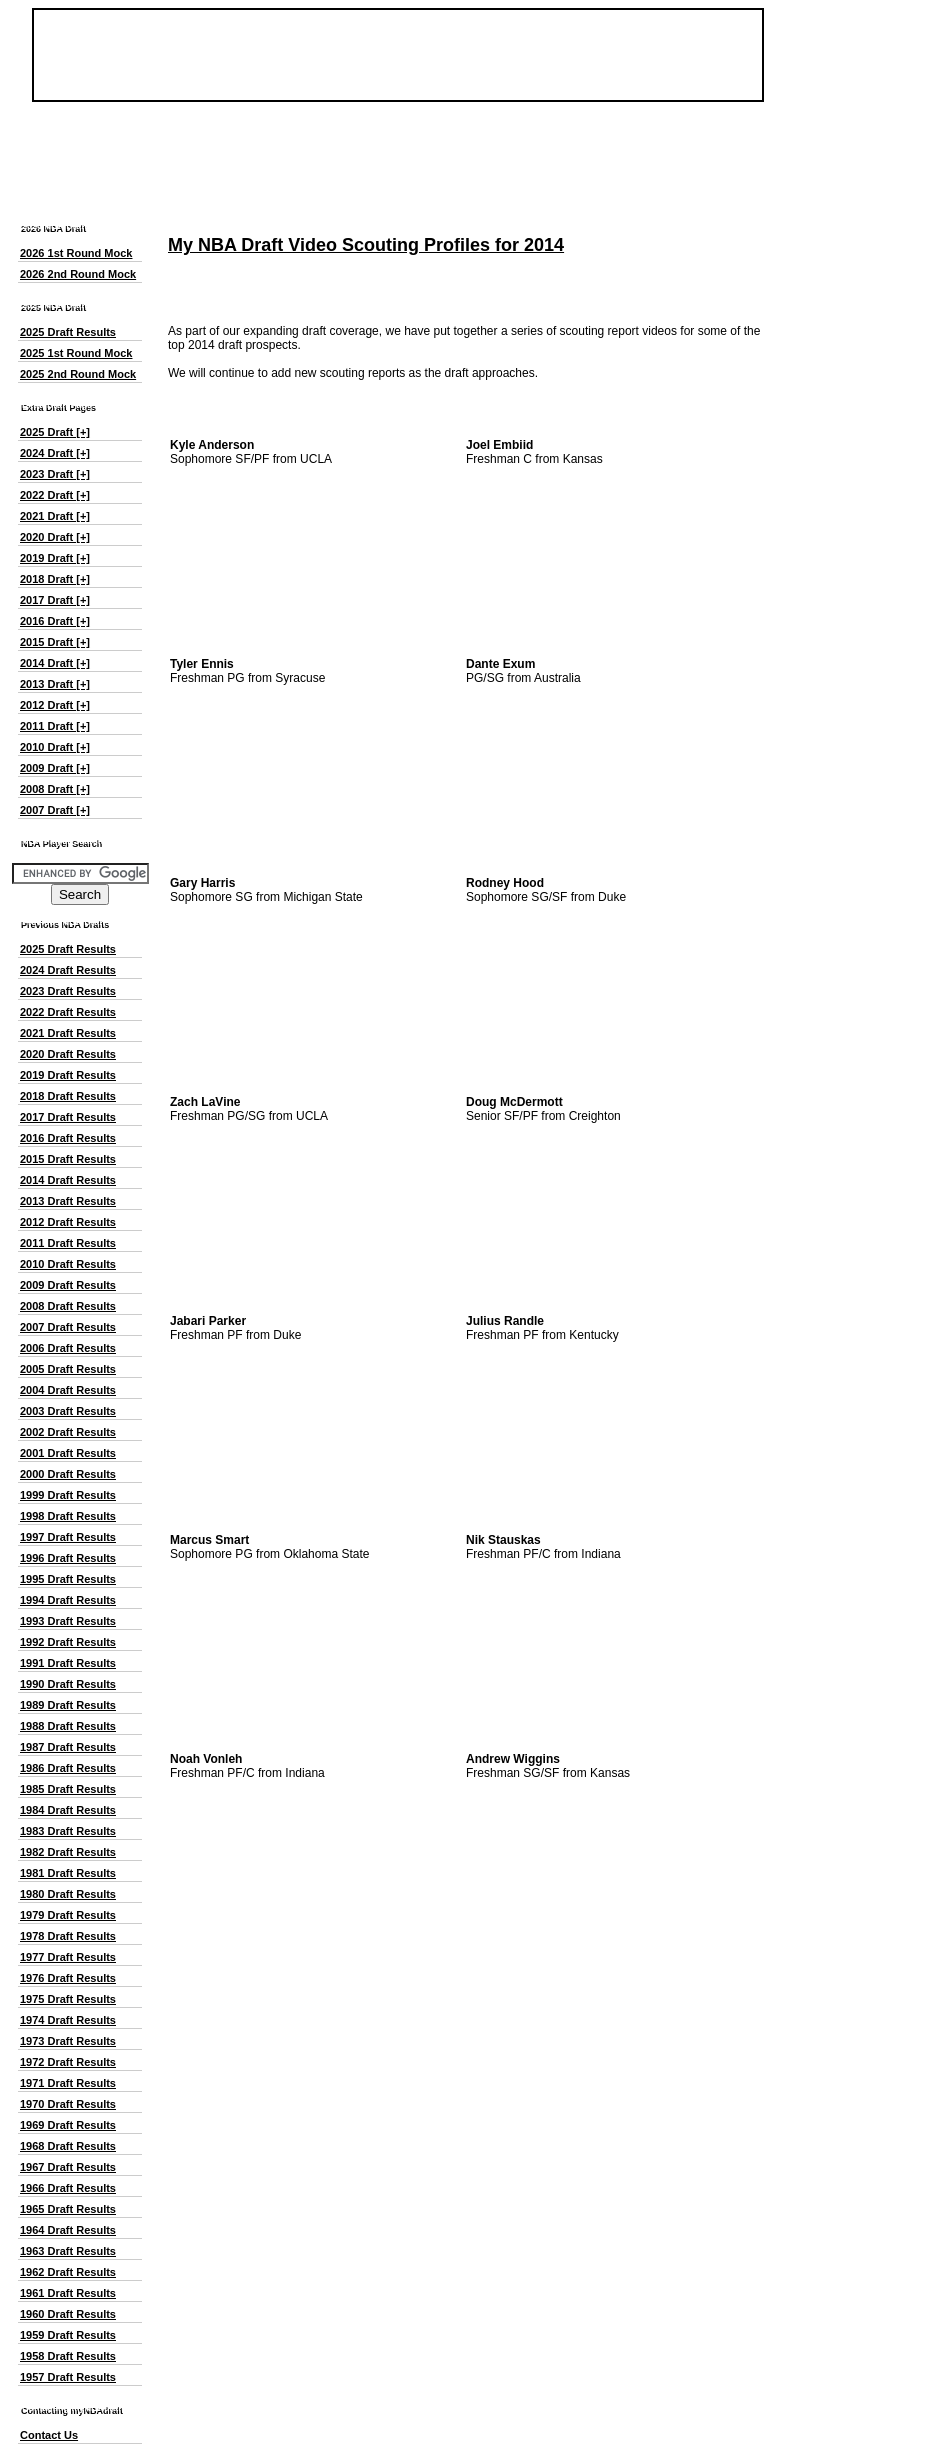 The width and height of the screenshot is (938, 2461). What do you see at coordinates (68, 1684) in the screenshot?
I see `1990 Draft Results` at bounding box center [68, 1684].